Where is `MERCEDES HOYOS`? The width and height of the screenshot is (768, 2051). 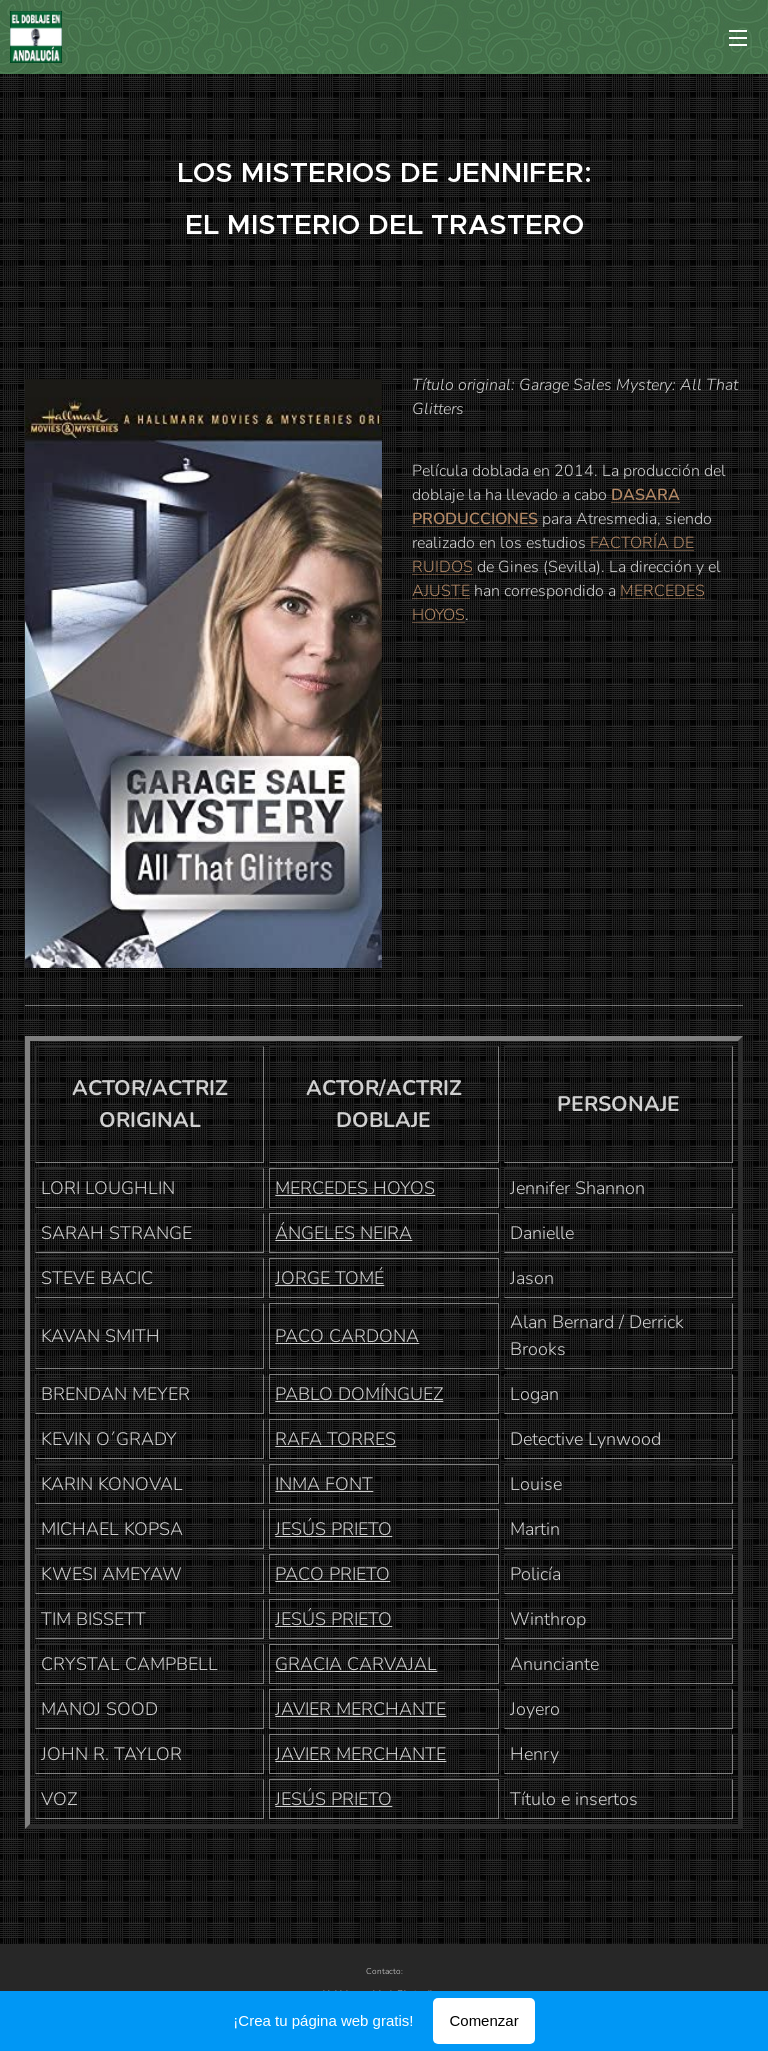 MERCEDES HOYOS is located at coordinates (355, 1188).